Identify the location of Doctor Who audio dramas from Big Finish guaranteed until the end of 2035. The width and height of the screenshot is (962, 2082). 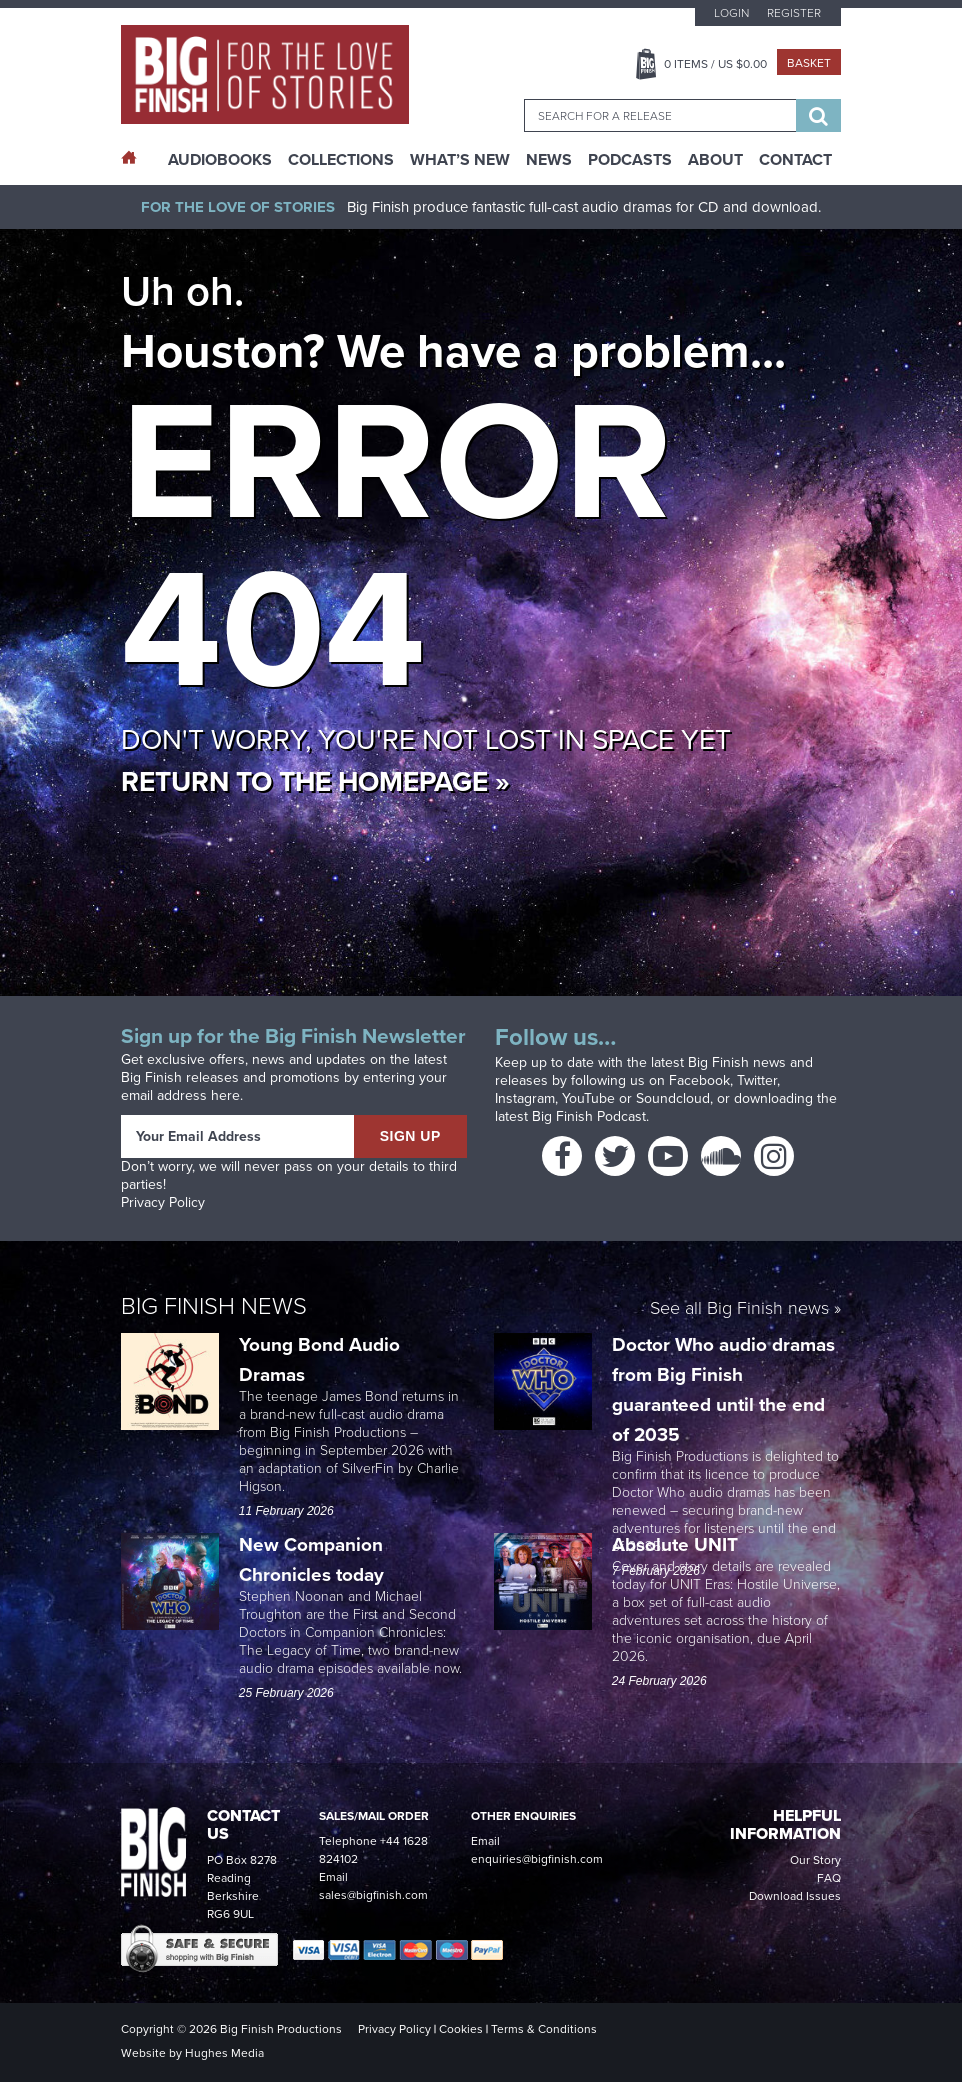
(723, 1389).